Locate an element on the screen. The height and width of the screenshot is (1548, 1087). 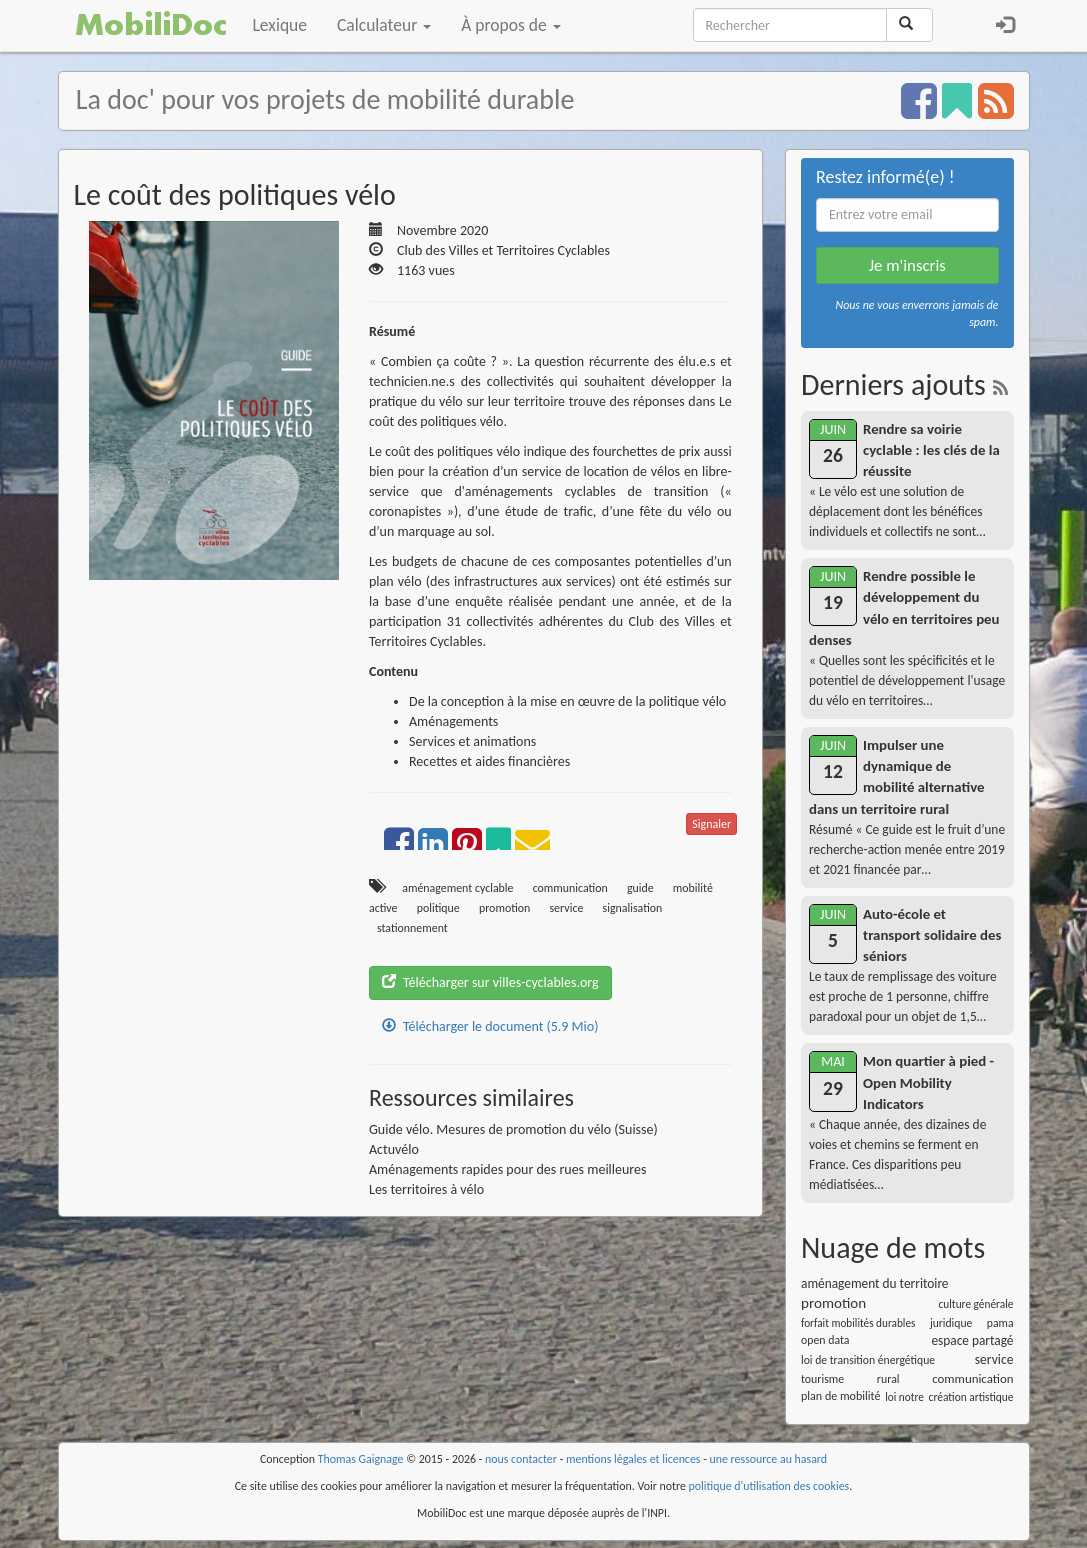
nous contacter is located at coordinates (521, 1459).